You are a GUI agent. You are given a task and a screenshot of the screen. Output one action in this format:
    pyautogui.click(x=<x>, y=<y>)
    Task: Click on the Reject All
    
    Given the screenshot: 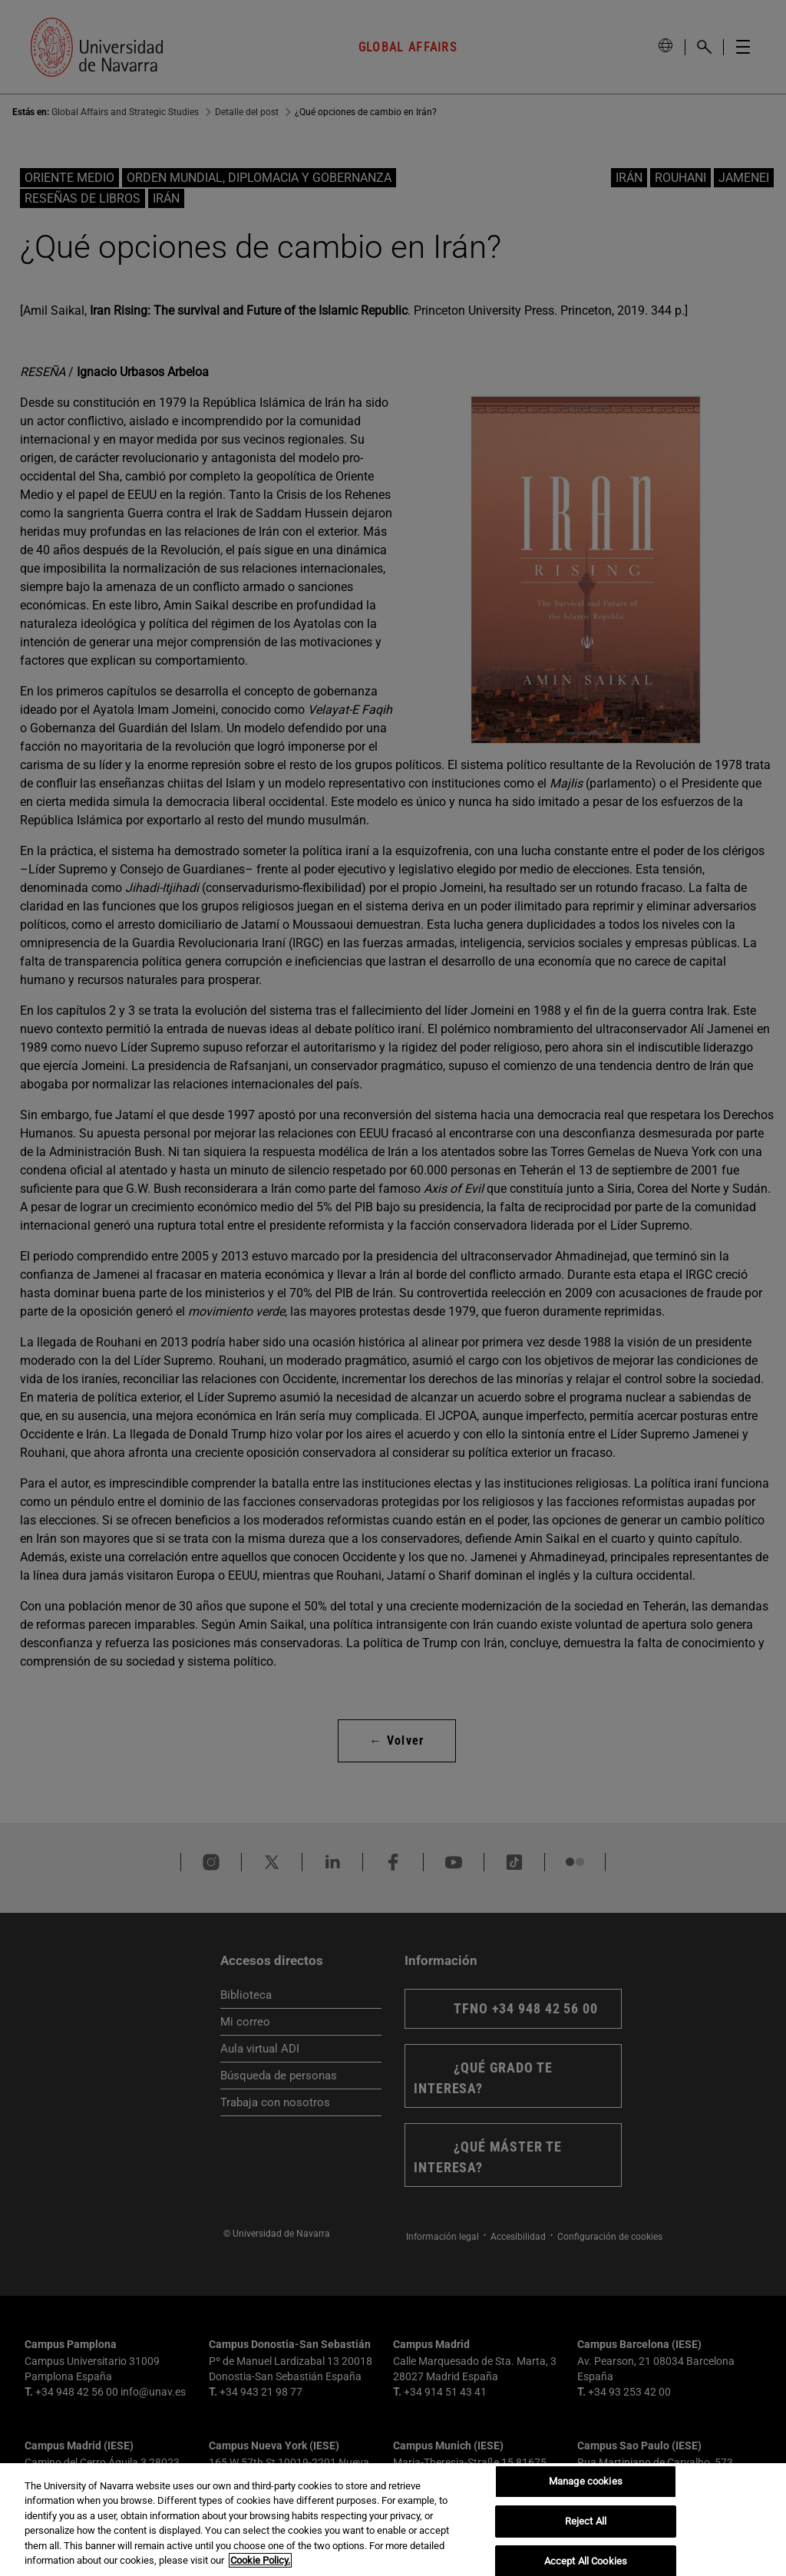 What is the action you would take?
    pyautogui.click(x=585, y=2521)
    